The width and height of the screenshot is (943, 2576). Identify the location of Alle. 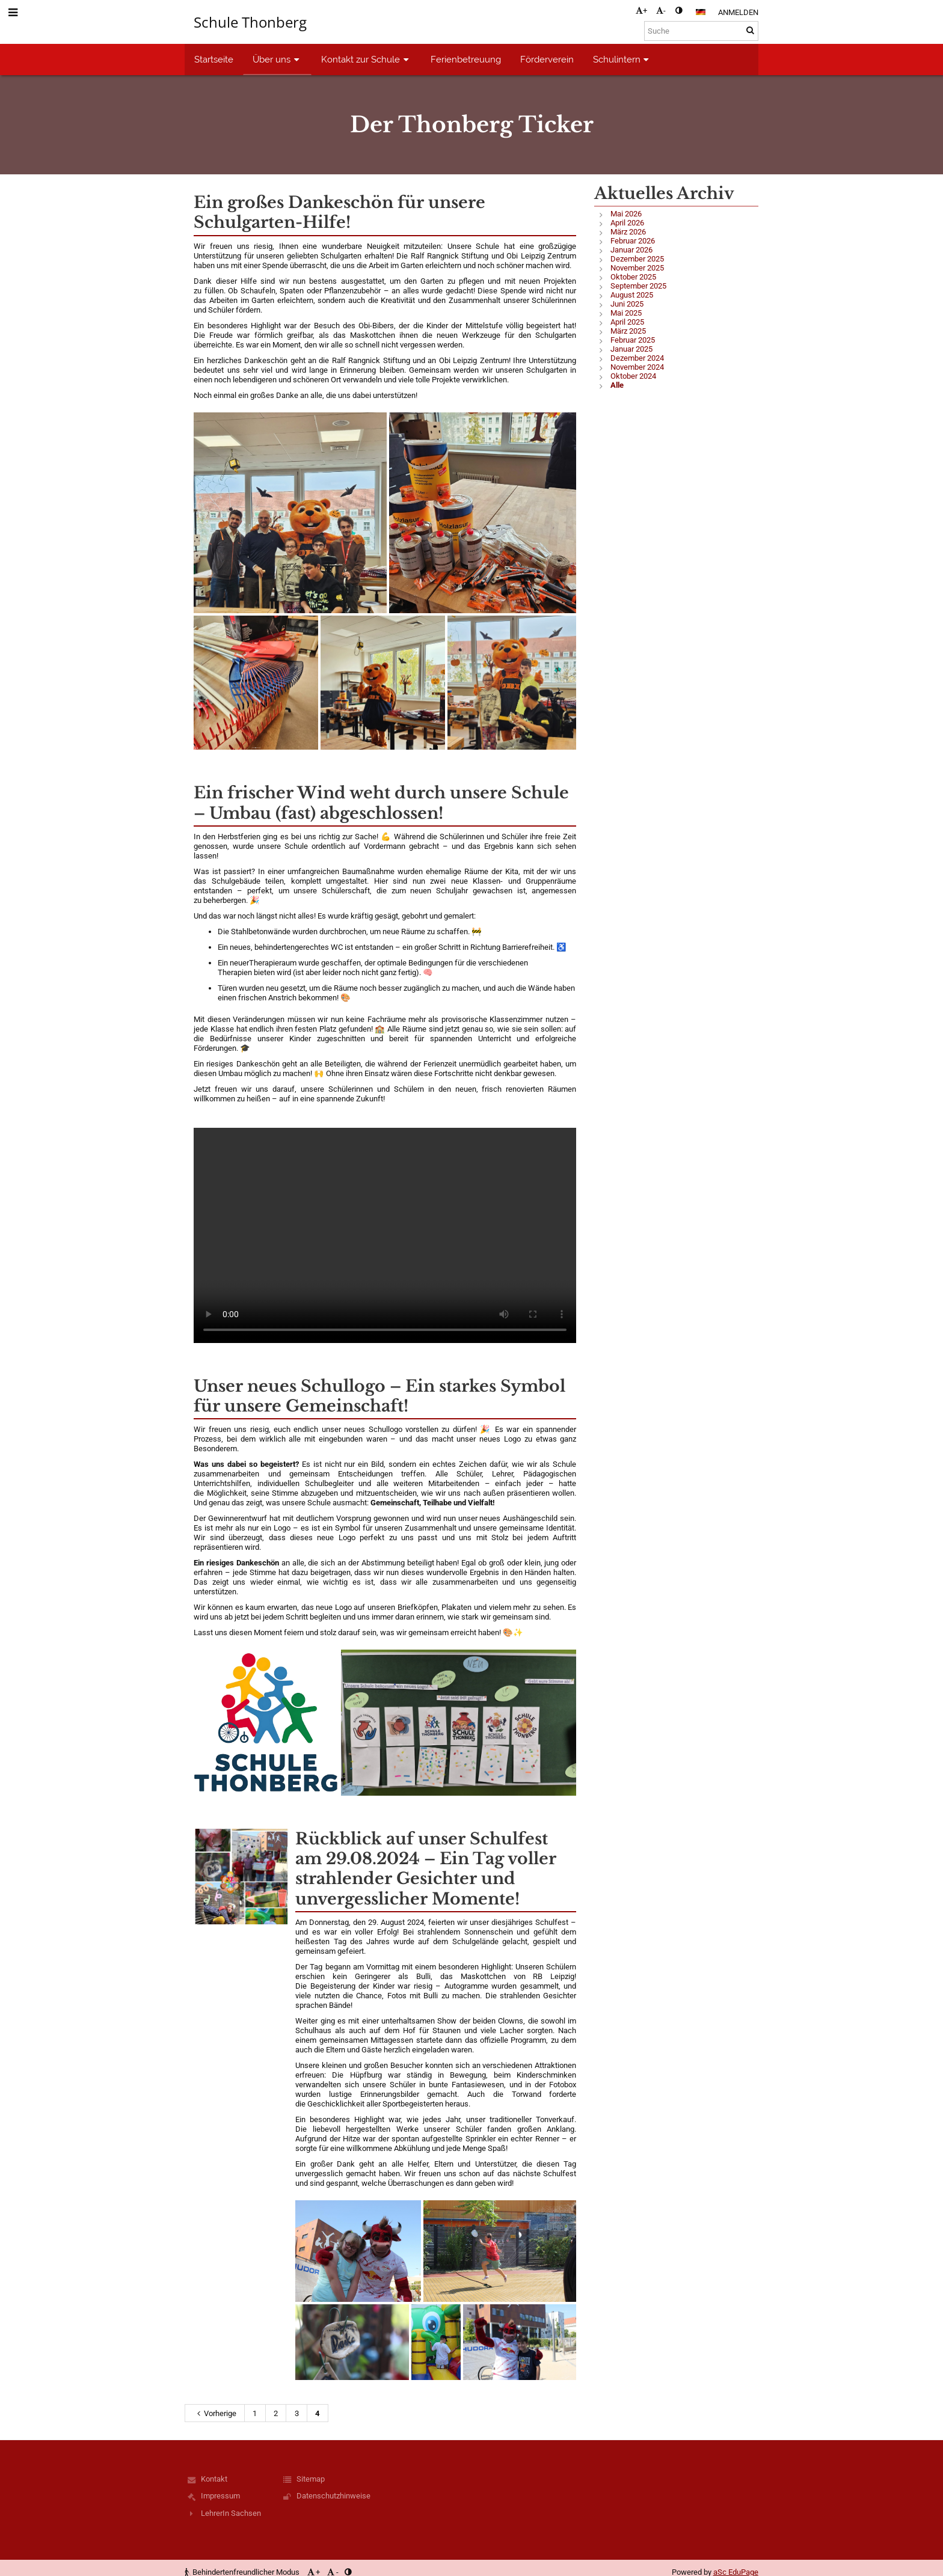
(617, 385).